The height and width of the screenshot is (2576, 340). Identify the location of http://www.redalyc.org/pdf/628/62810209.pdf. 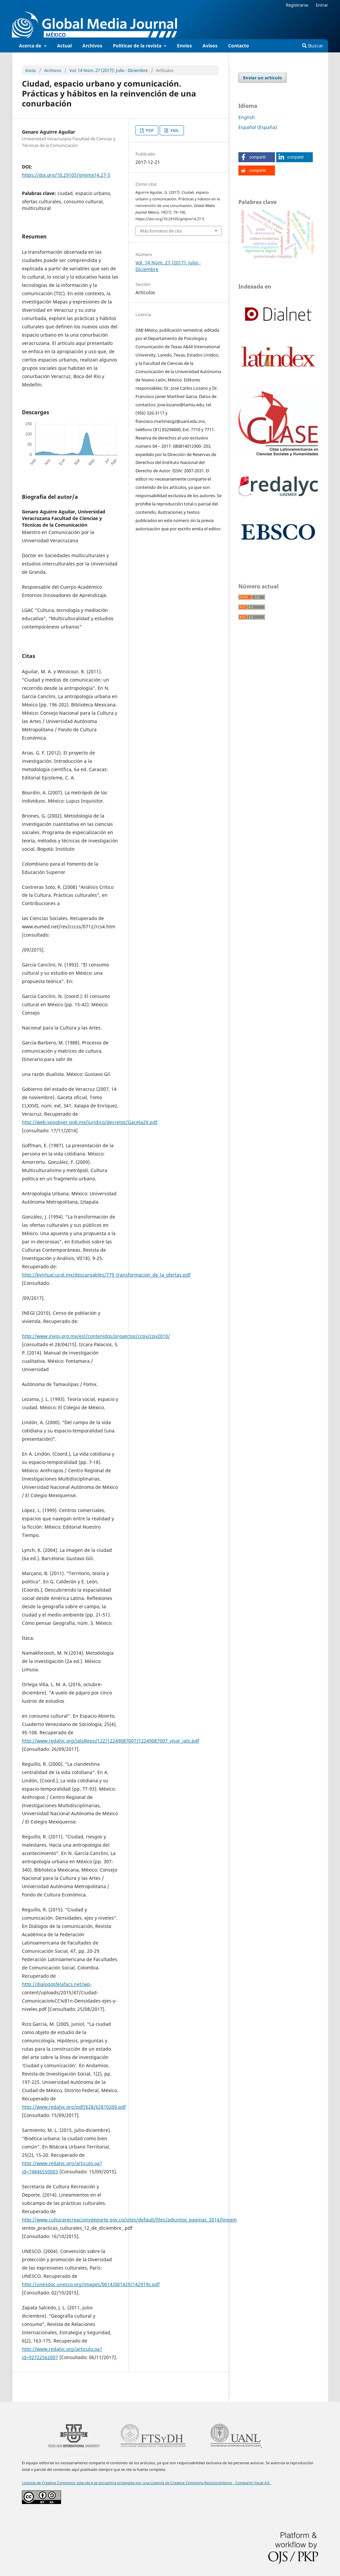
(74, 2107).